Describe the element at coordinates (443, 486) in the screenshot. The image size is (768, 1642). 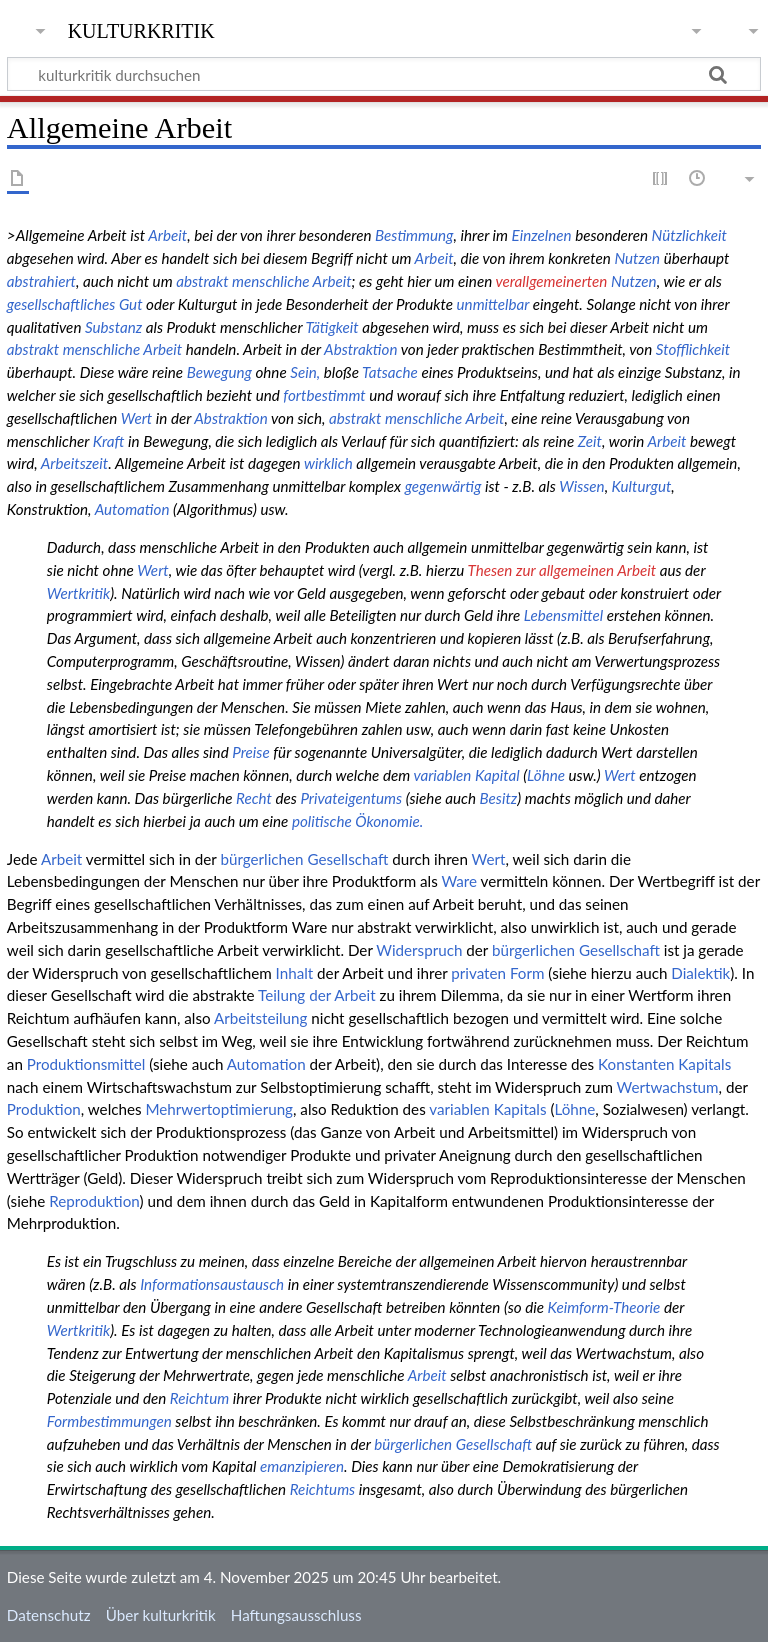
I see `gegenwärtig` at that location.